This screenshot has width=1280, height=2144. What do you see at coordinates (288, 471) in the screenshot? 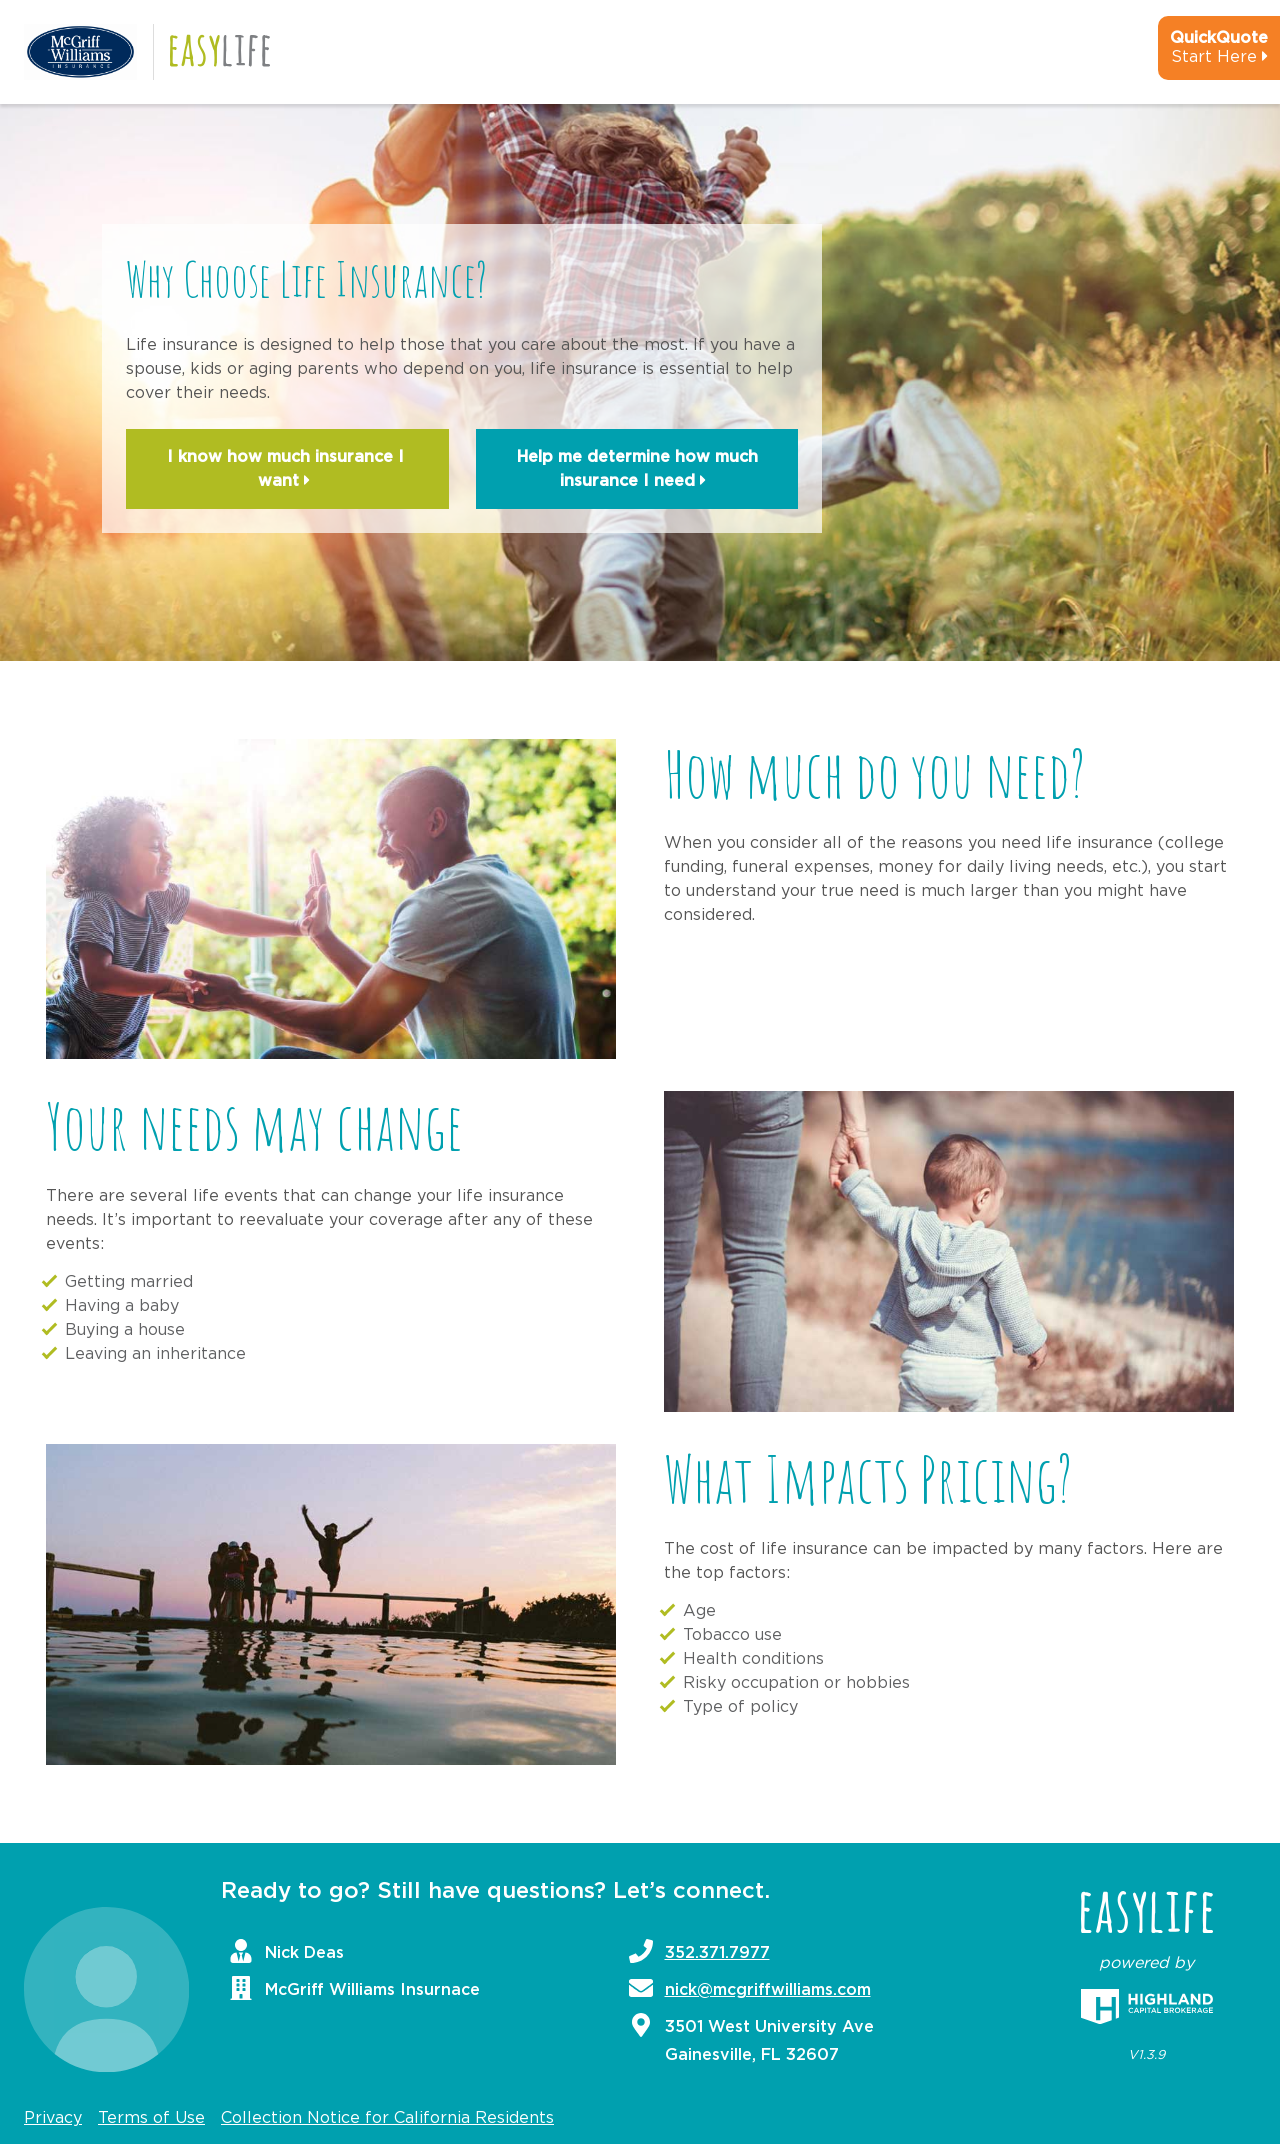
I see `I know how much insurance I` at bounding box center [288, 471].